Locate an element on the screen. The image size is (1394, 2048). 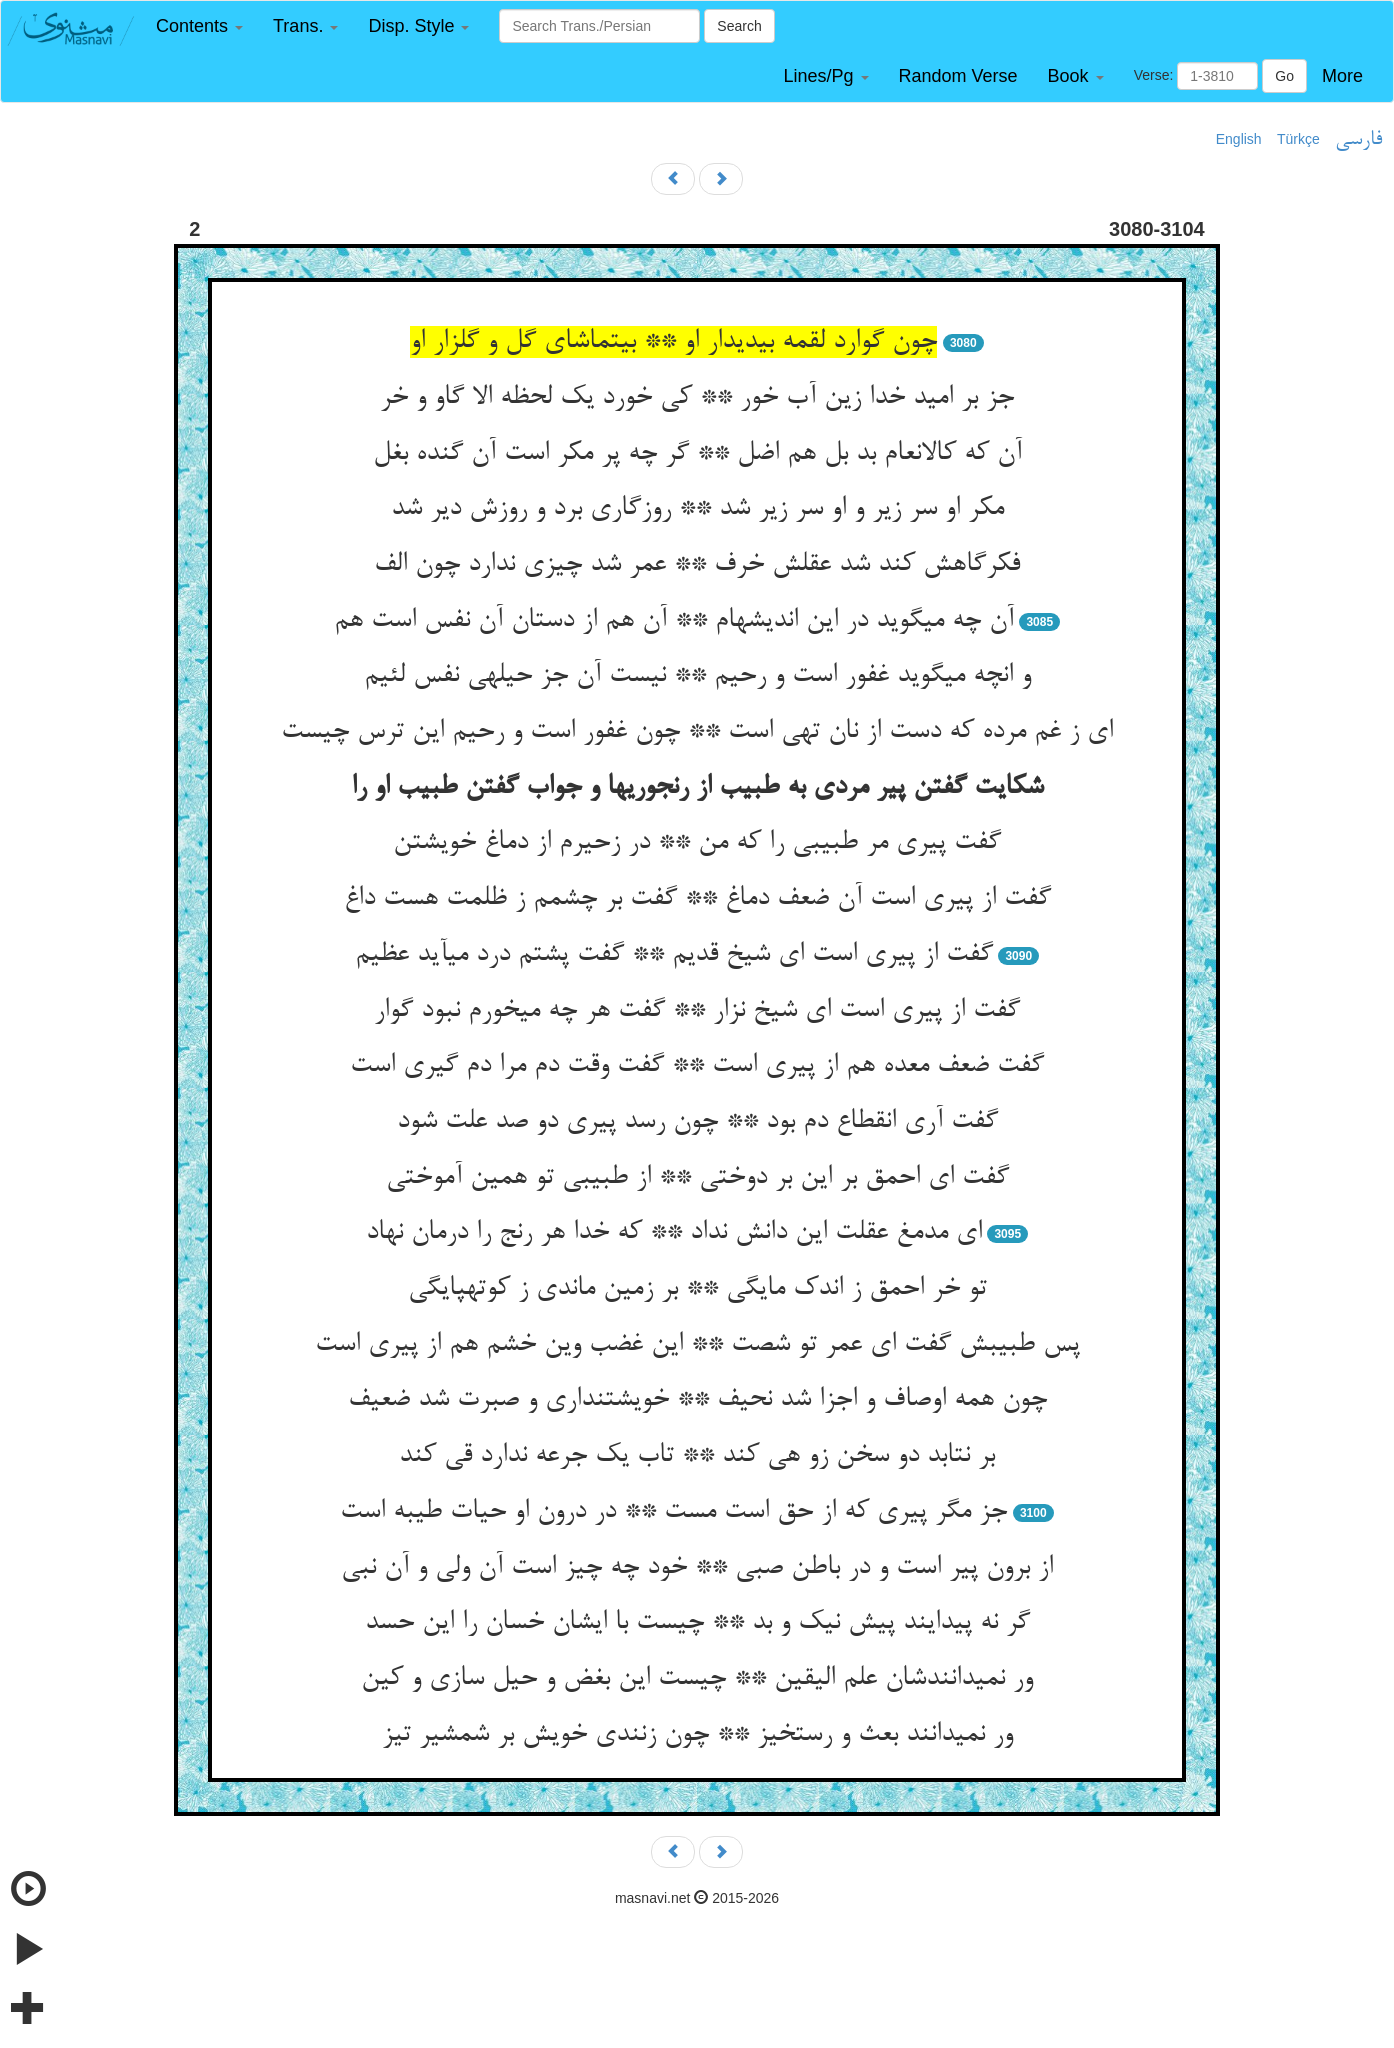
و انچه می‏گوید غفور است و رحیم ** نیست آن جز حیله‏ی نفس لئیم‏ is located at coordinates (697, 676).